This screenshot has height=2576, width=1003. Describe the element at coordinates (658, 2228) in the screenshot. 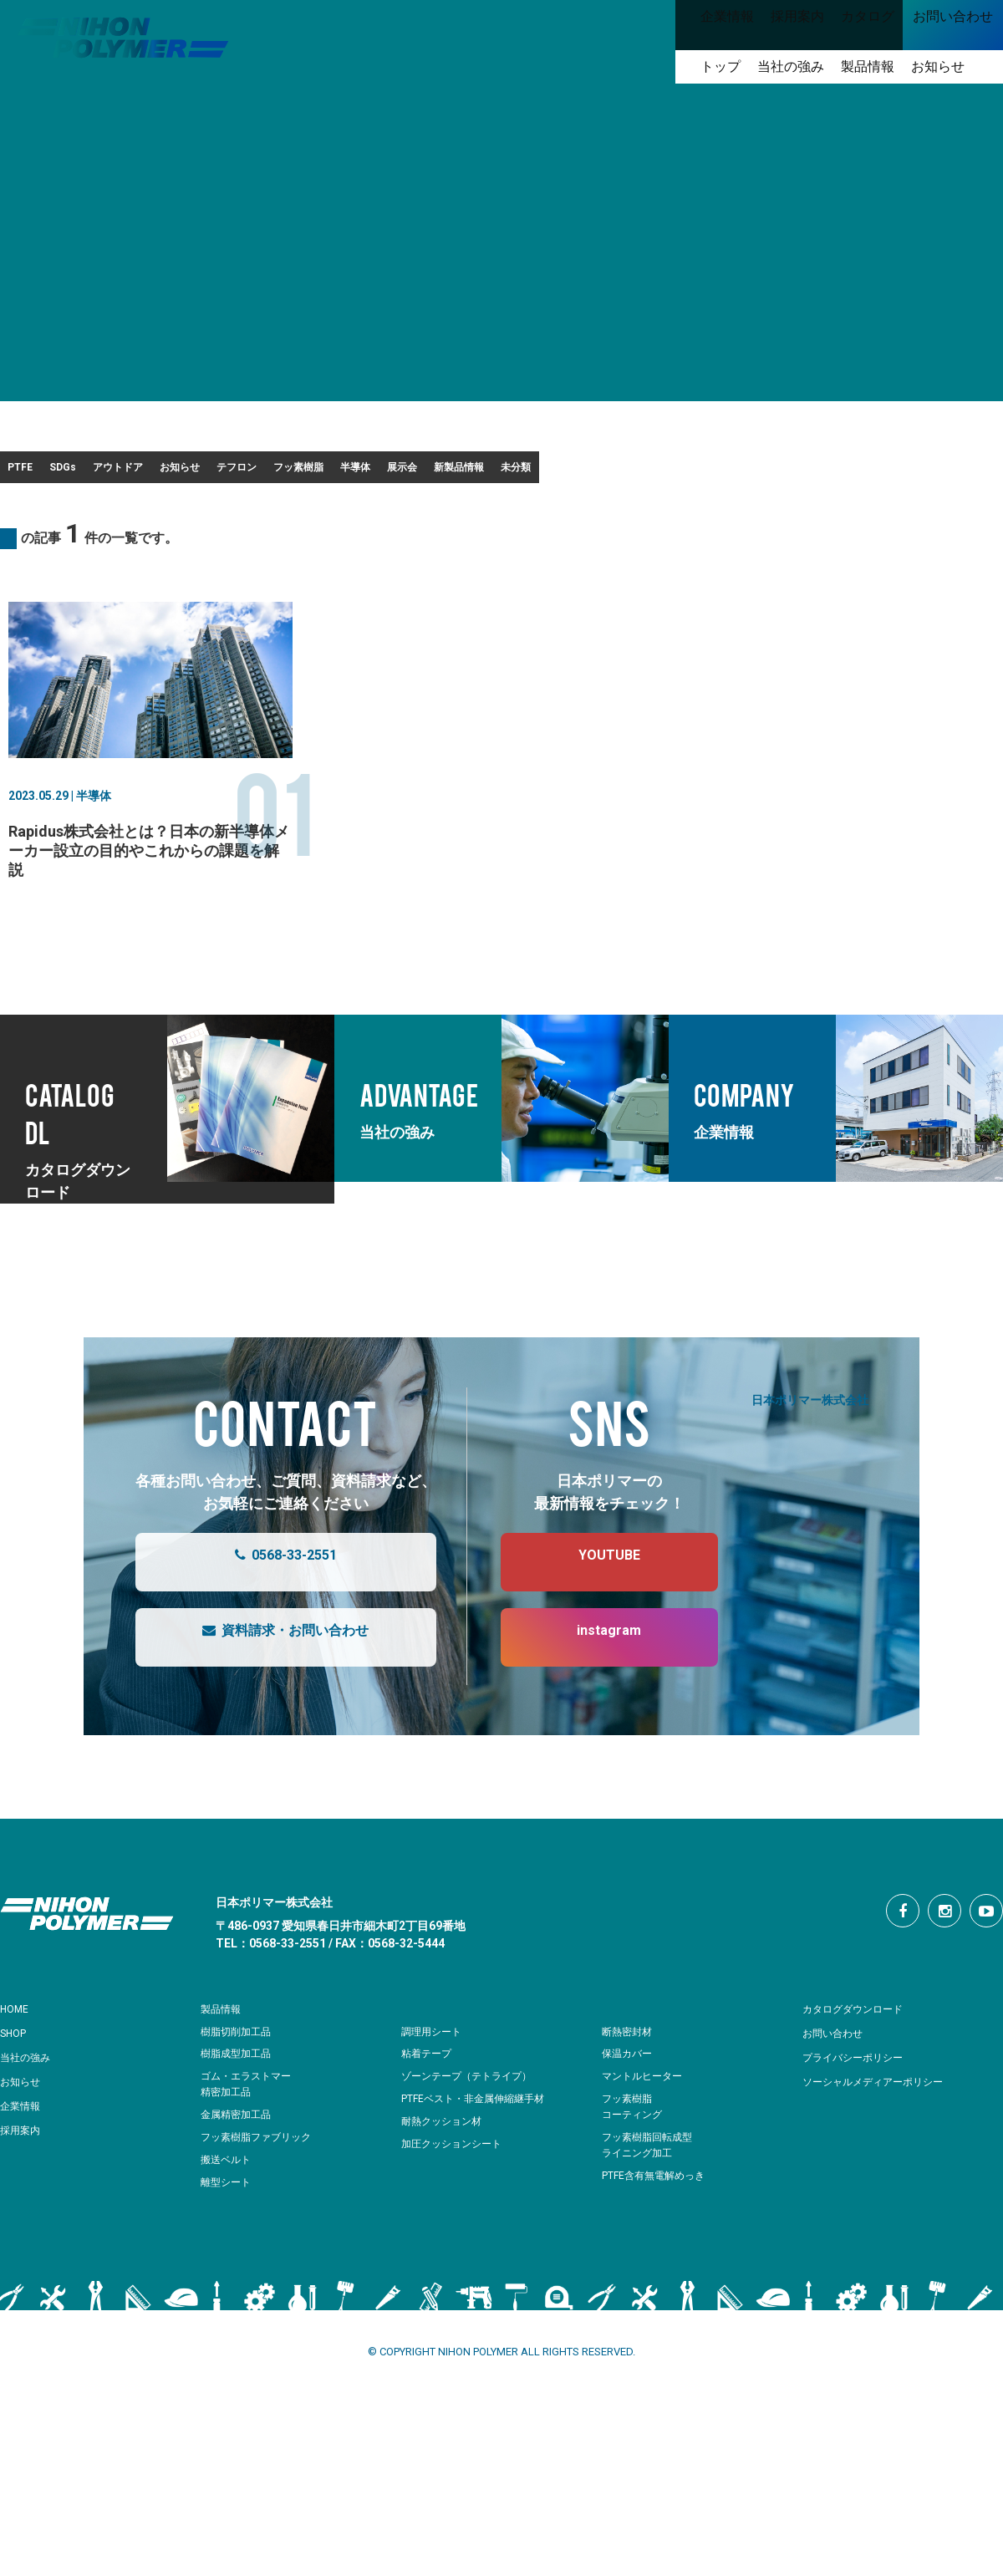

I see `PTFE含有無電解めっき` at that location.